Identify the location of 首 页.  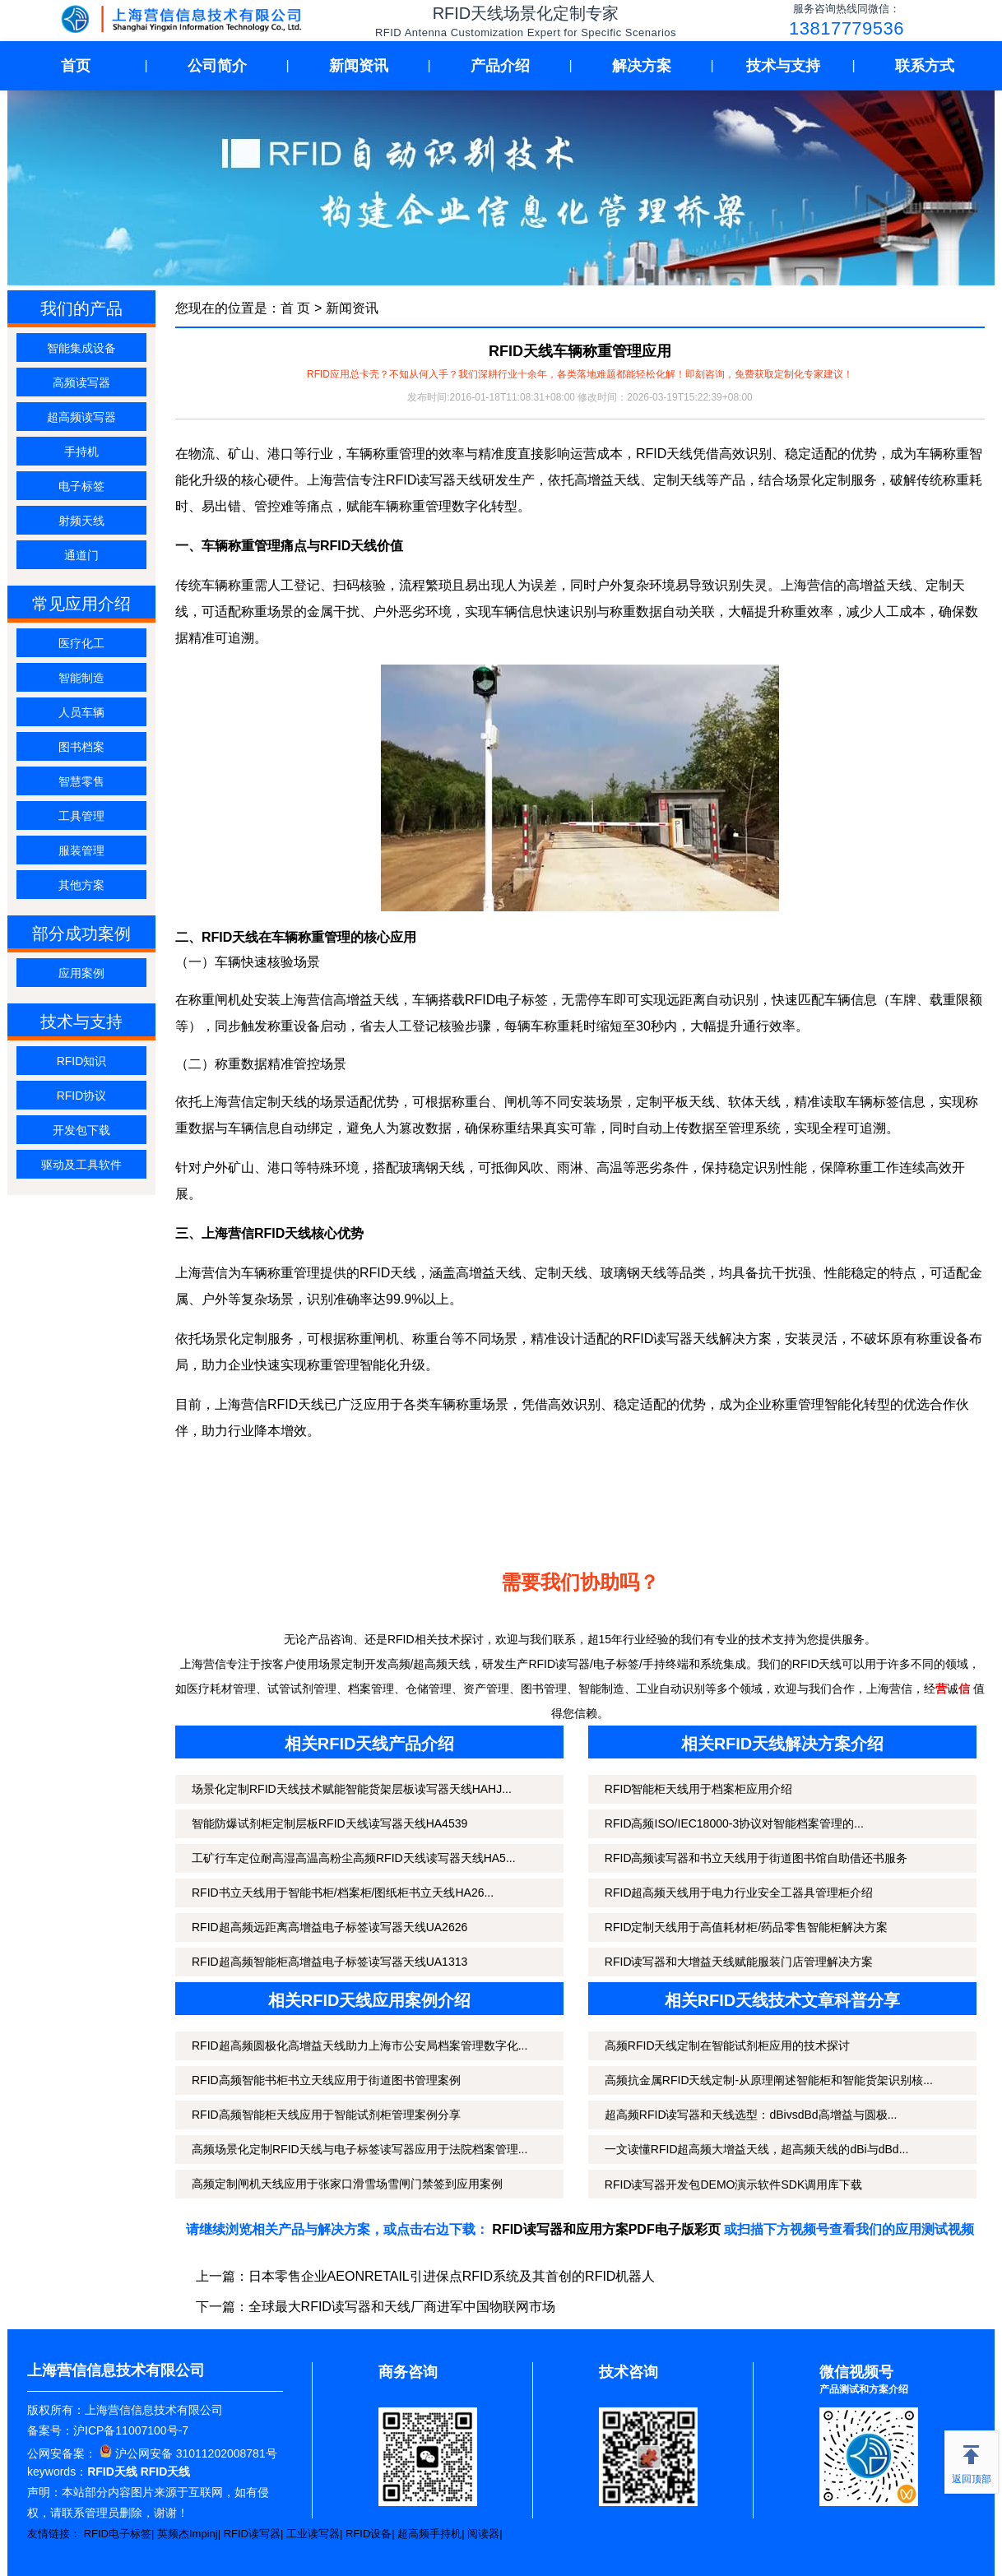
(295, 308).